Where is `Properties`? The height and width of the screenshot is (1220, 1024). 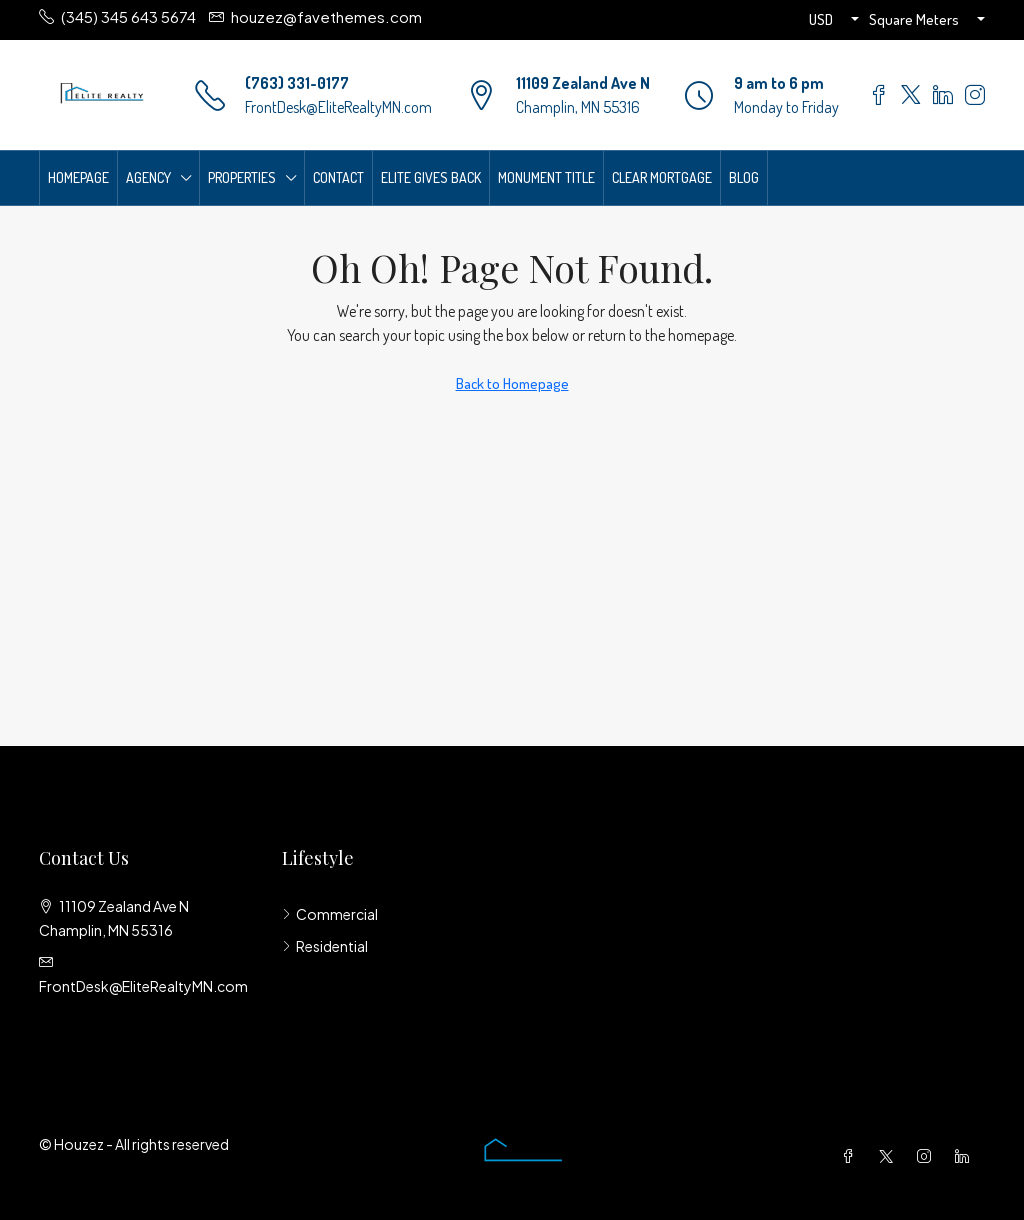 Properties is located at coordinates (242, 177).